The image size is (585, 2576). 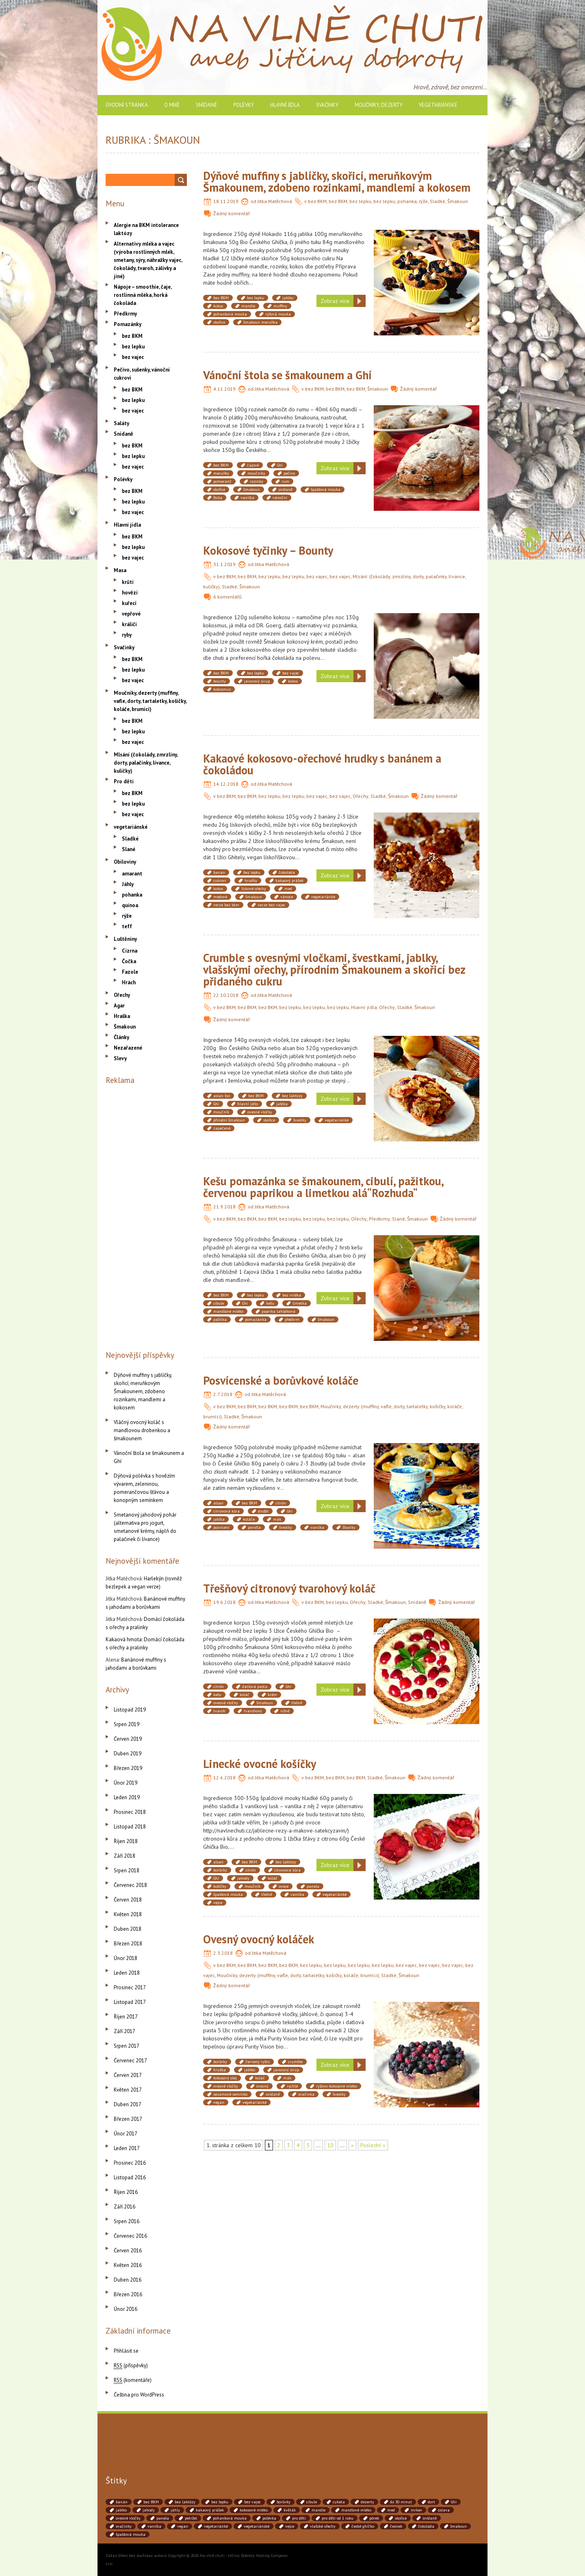 I want to click on 31.1.2019, so click(x=224, y=564).